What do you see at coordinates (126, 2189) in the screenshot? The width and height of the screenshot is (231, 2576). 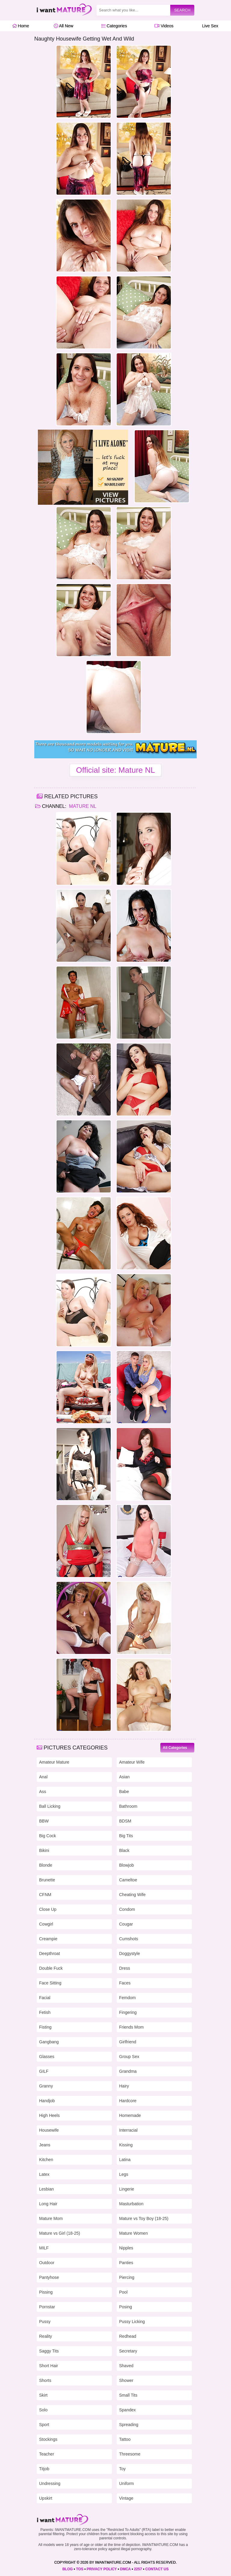 I see `Lingerie` at bounding box center [126, 2189].